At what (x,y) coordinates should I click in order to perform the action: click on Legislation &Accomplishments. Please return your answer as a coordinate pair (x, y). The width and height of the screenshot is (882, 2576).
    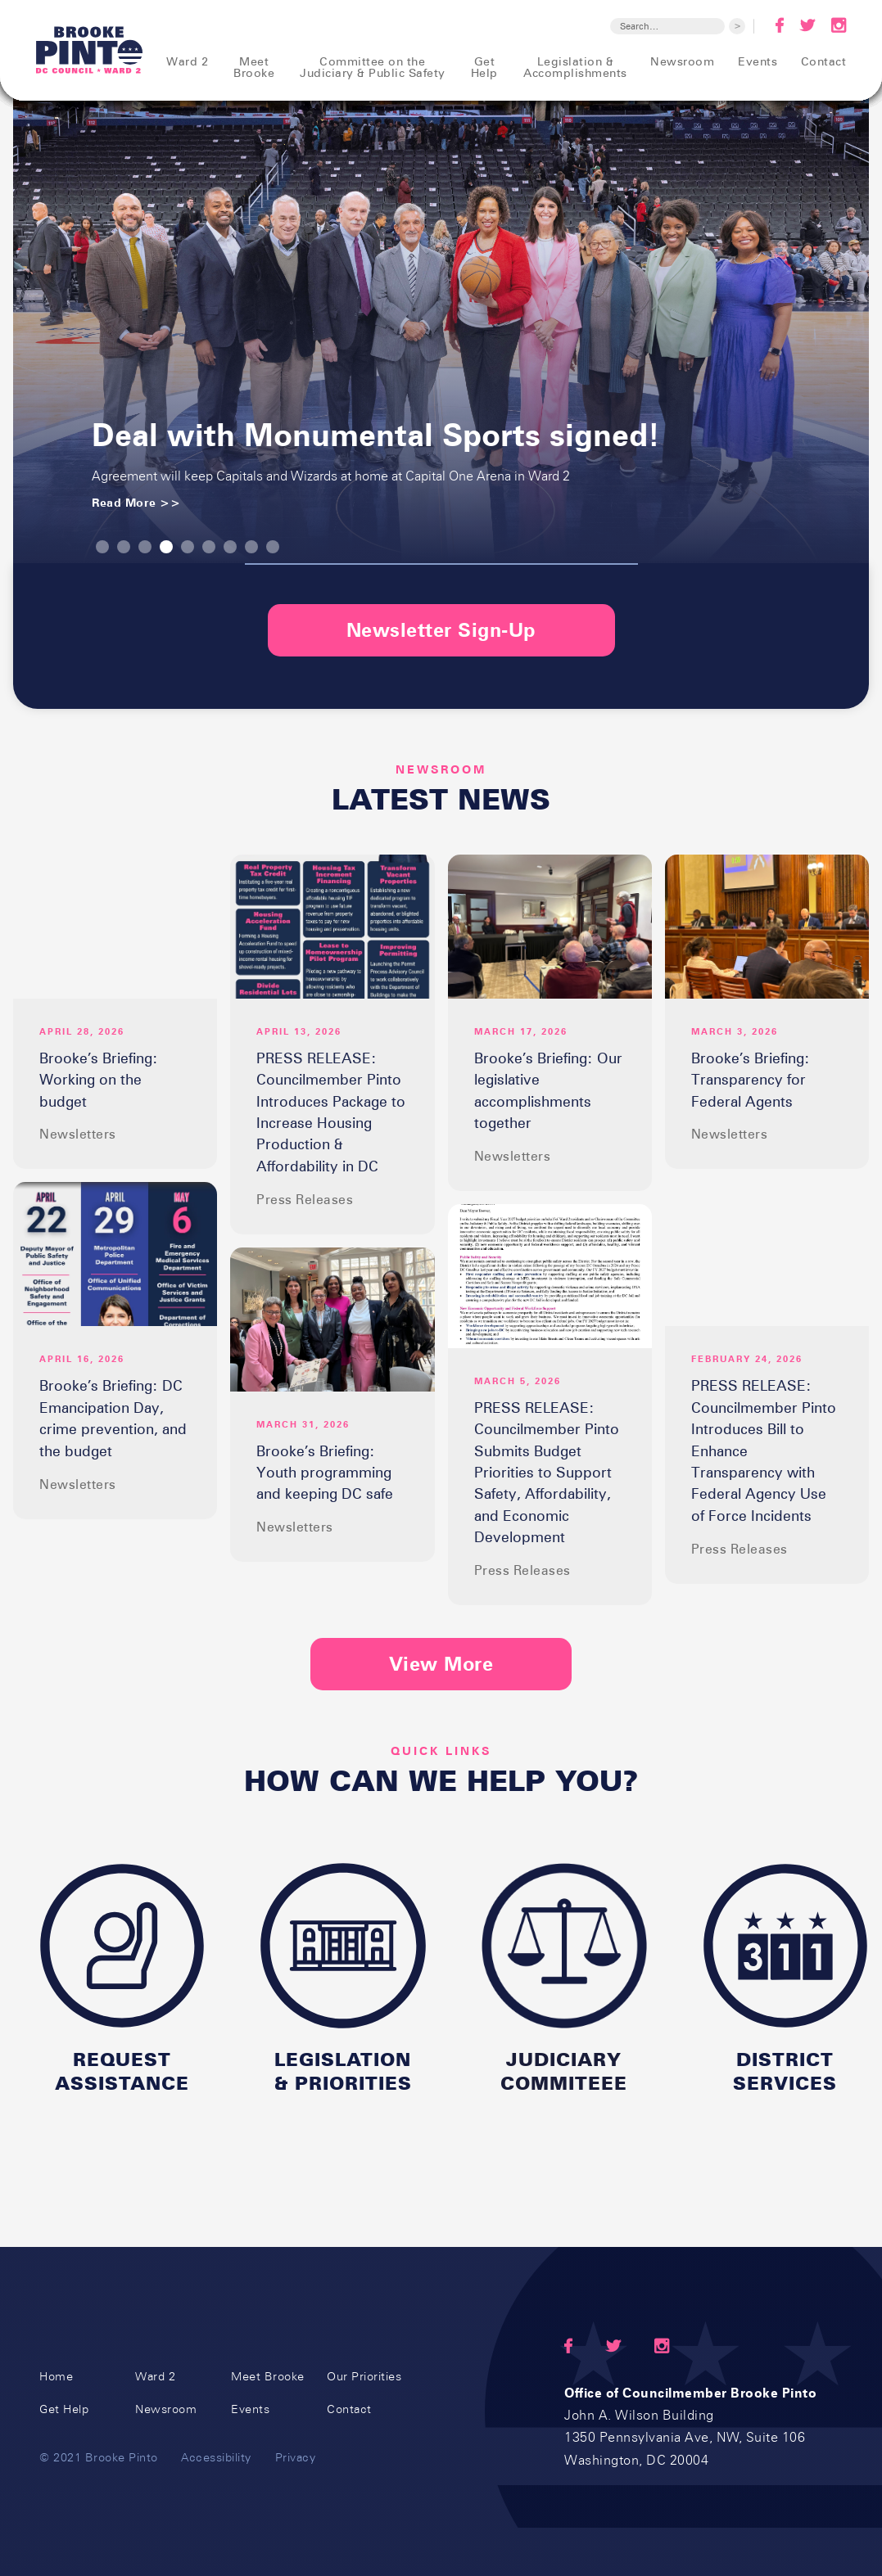
    Looking at the image, I should click on (575, 66).